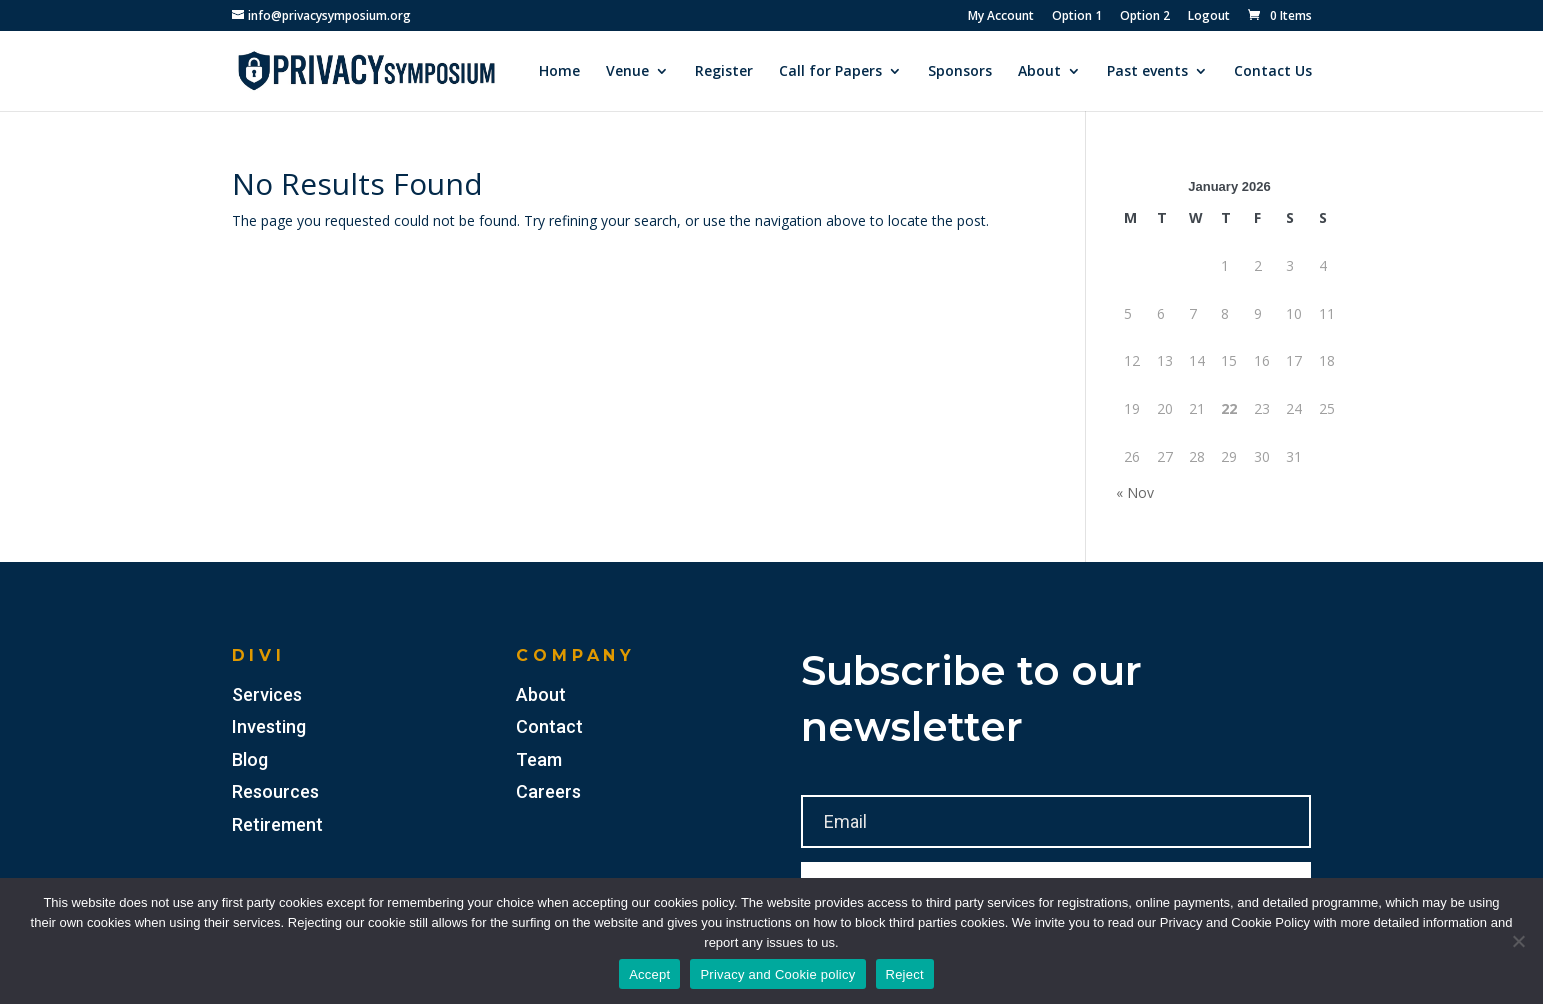 This screenshot has height=1004, width=1543. I want to click on Option 2, so click(1145, 17).